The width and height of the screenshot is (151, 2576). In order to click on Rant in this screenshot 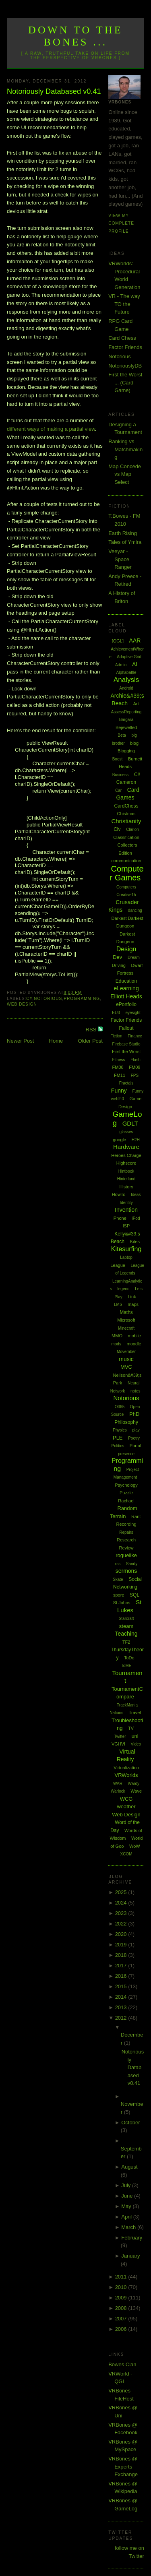, I will do `click(136, 1516)`.